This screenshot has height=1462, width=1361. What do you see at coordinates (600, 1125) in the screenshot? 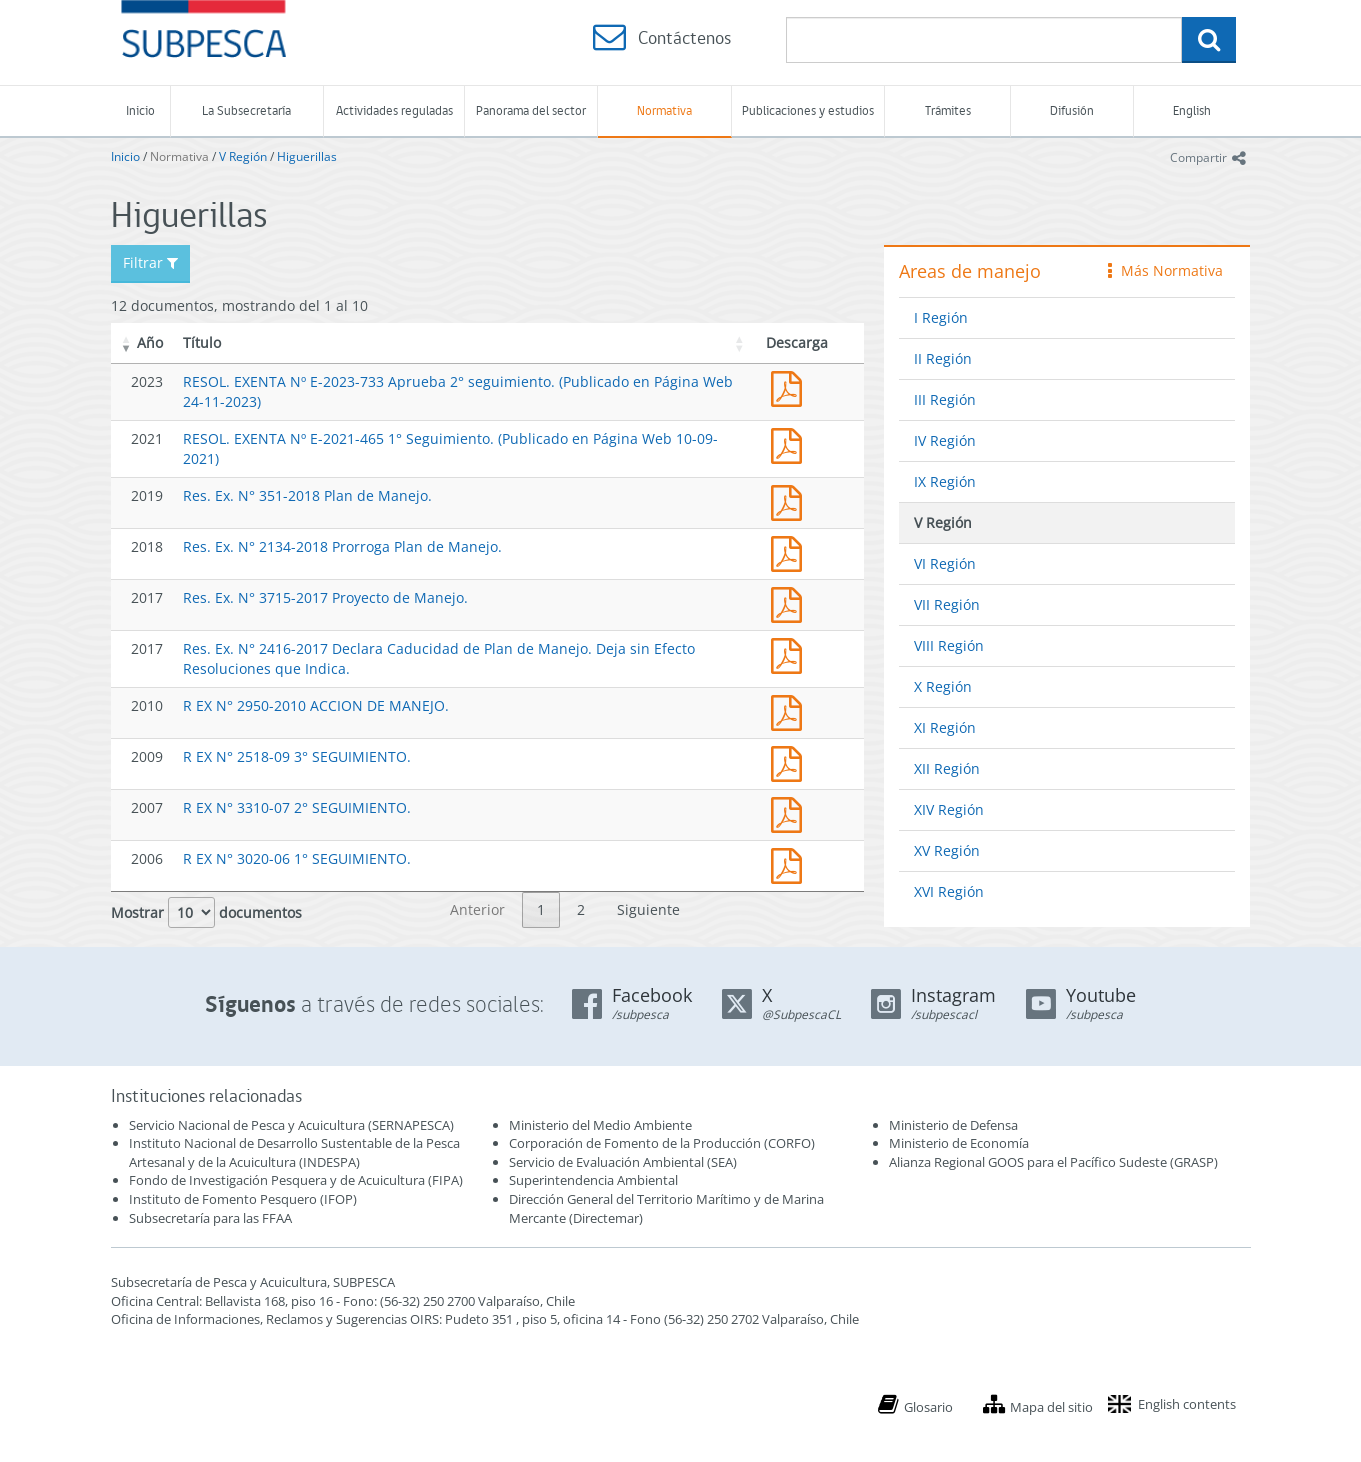
I see `Ministerio del Medio Ambiente` at bounding box center [600, 1125].